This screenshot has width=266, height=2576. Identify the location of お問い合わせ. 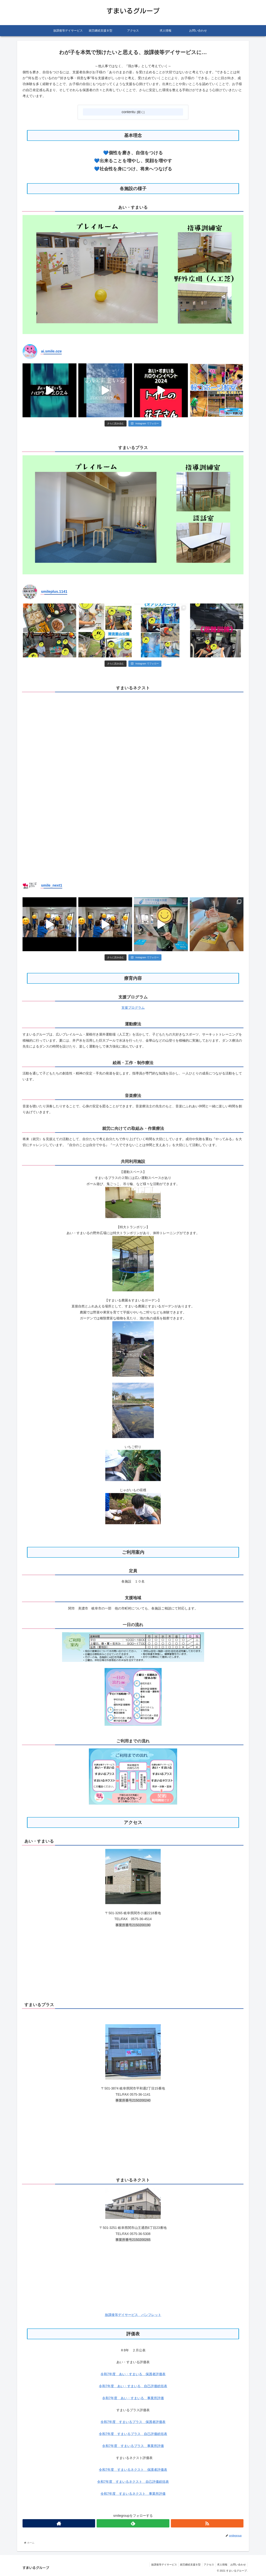
(237, 2564).